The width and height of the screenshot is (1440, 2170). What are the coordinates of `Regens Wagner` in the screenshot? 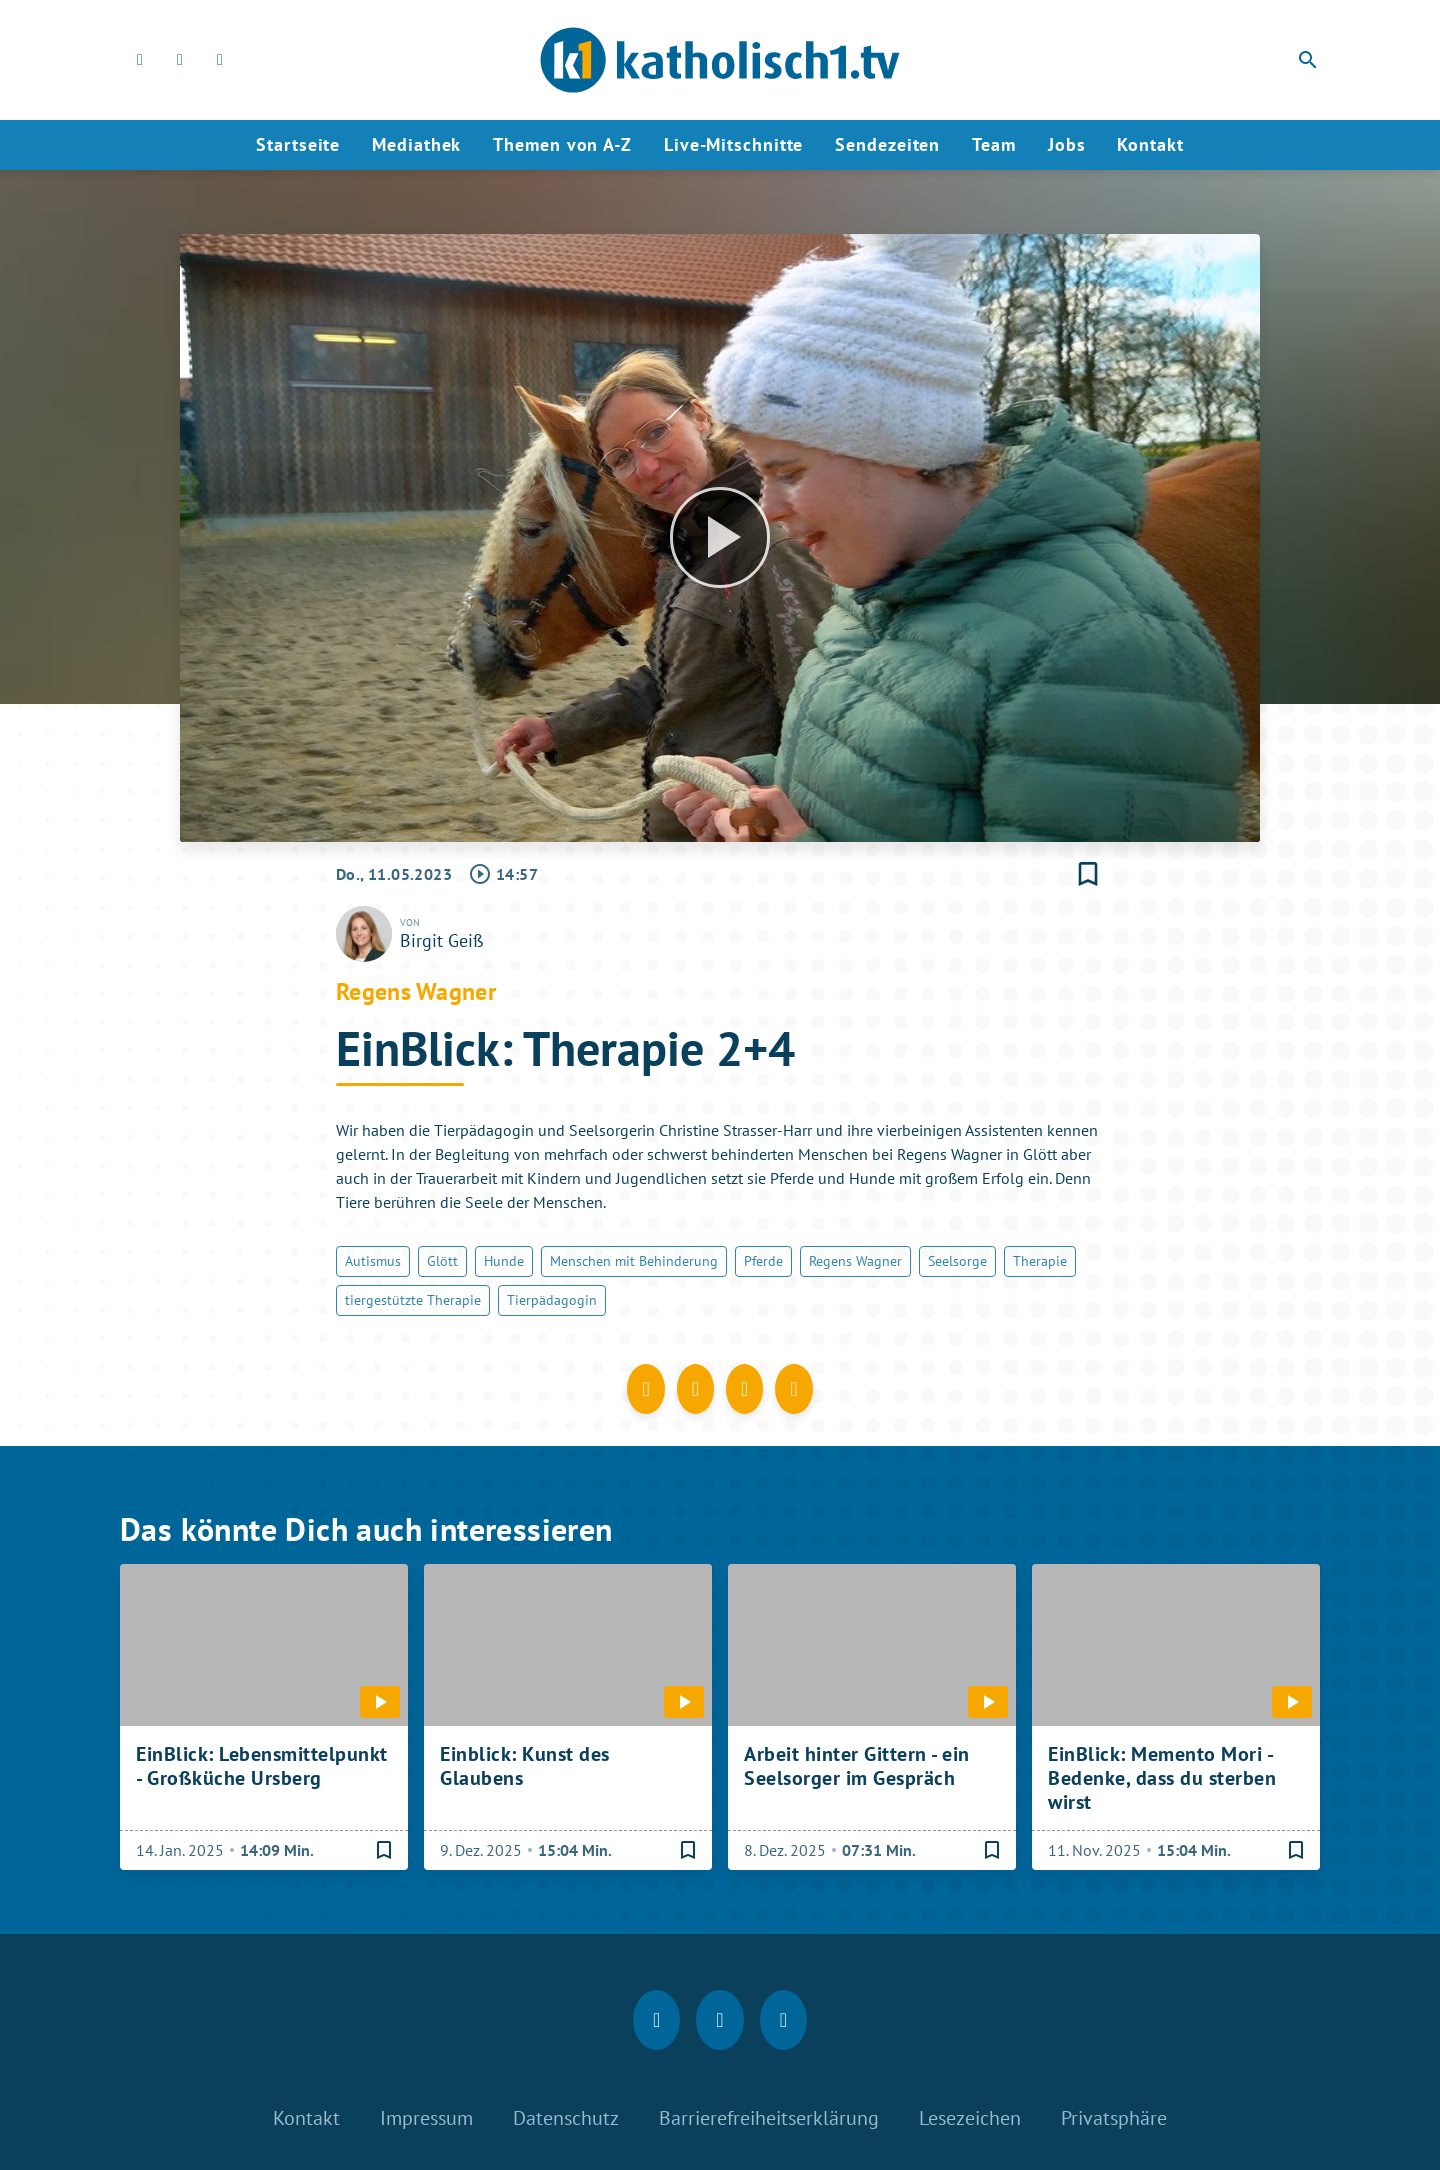 It's located at (855, 1261).